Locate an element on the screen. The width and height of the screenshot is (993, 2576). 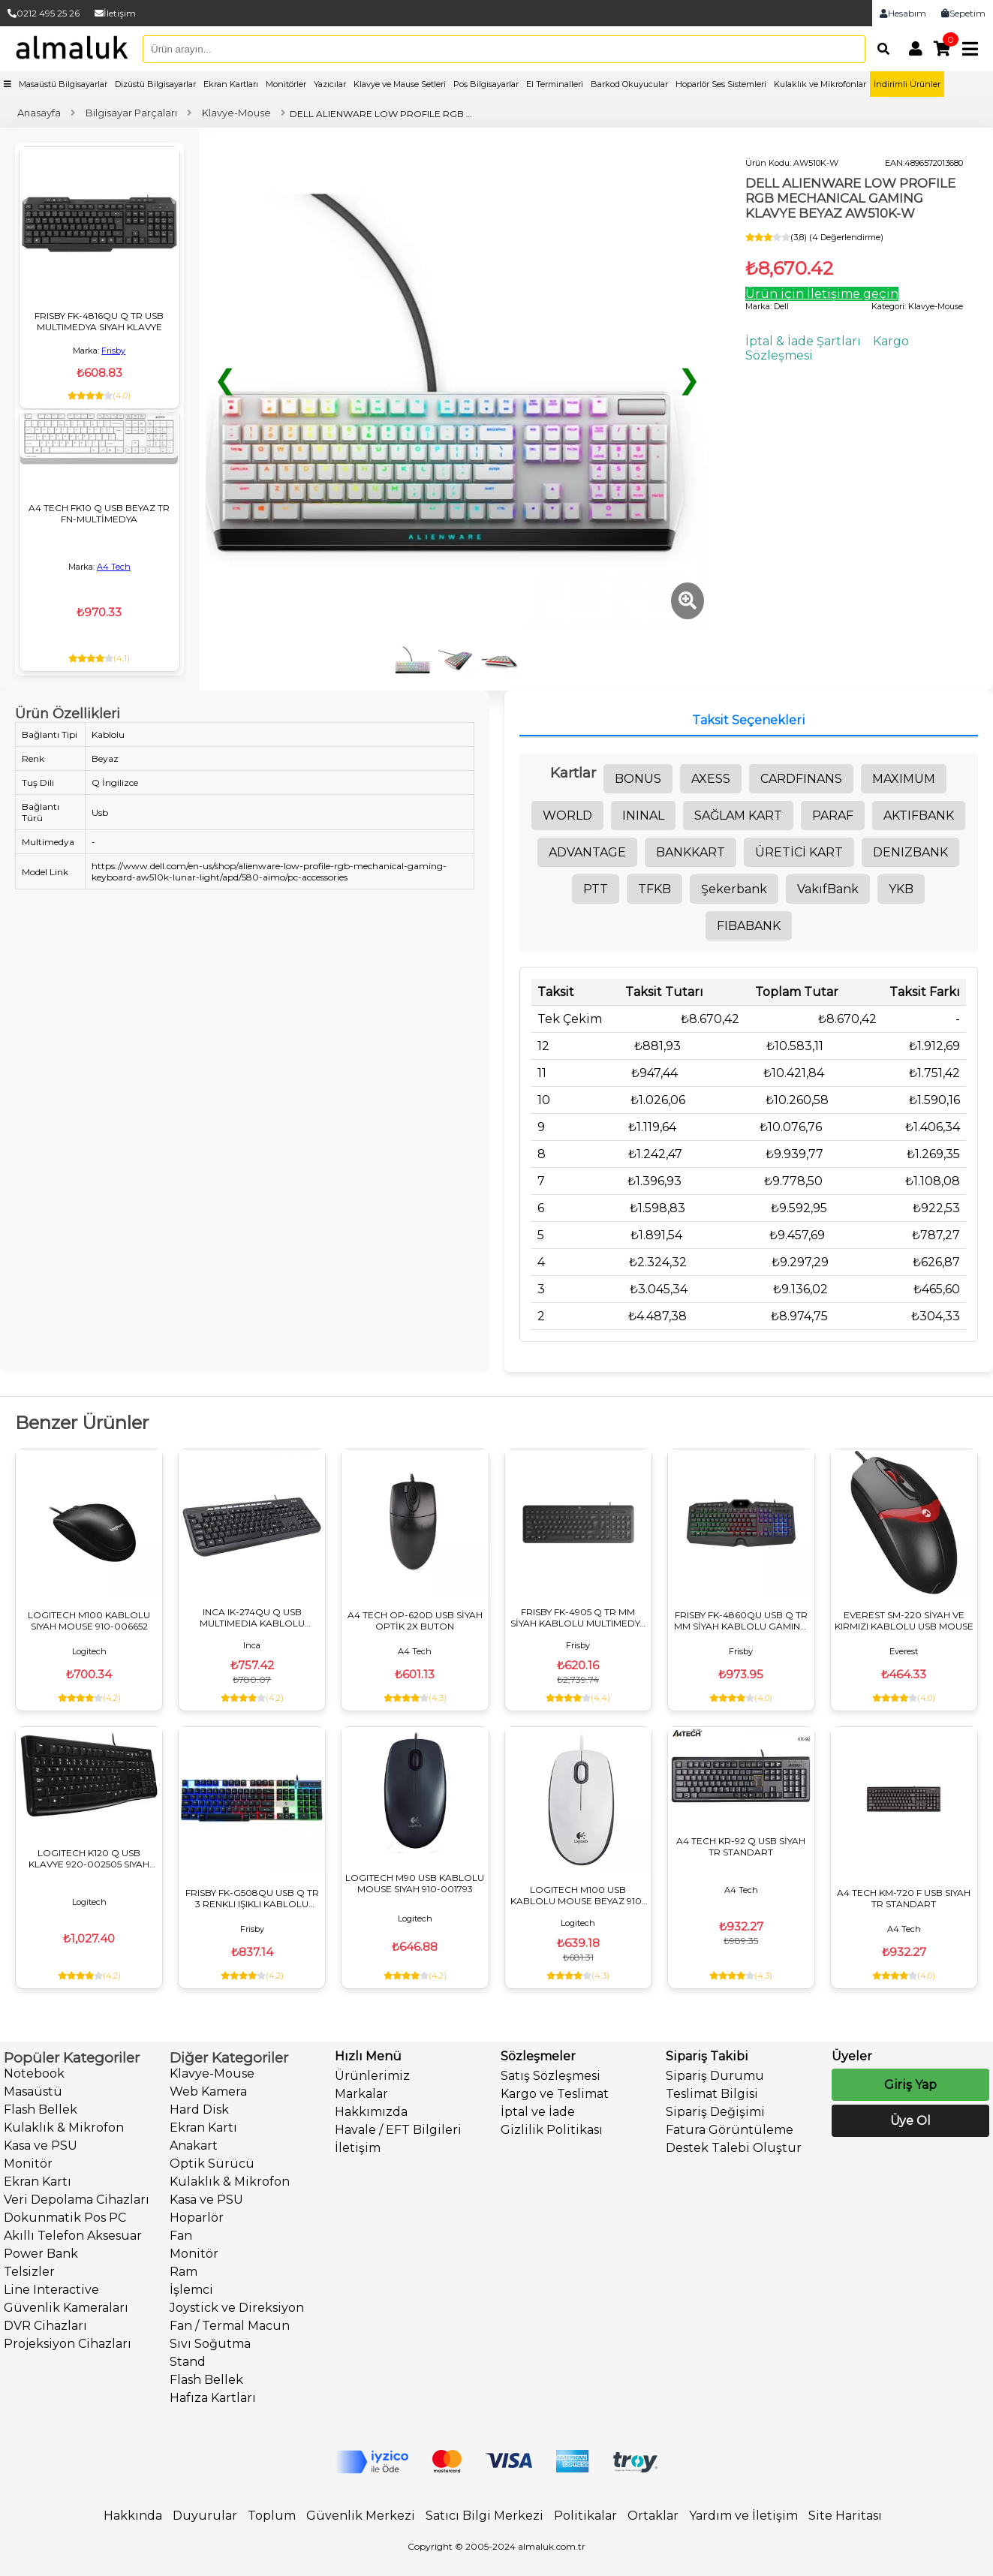
Üye Ol is located at coordinates (910, 2121).